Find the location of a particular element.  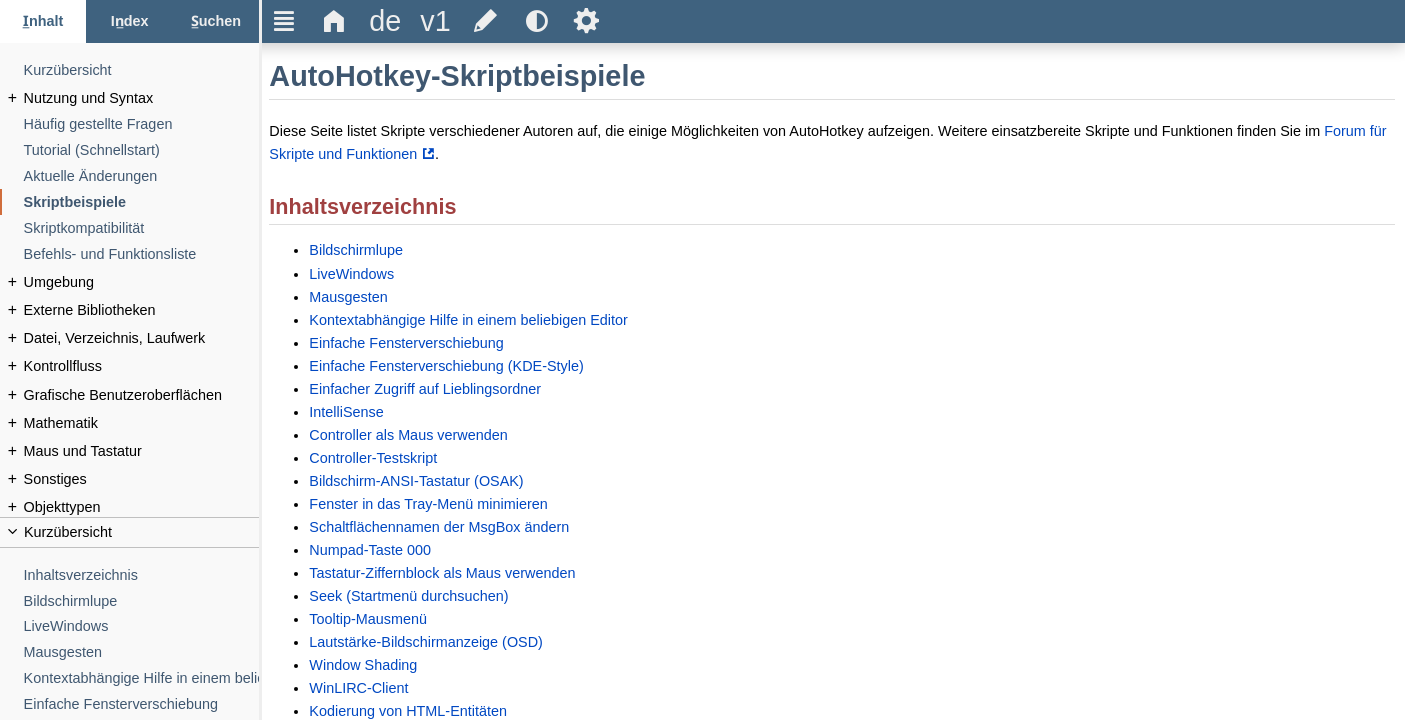

[Skriptkompatibilität] is located at coordinates (142, 228).